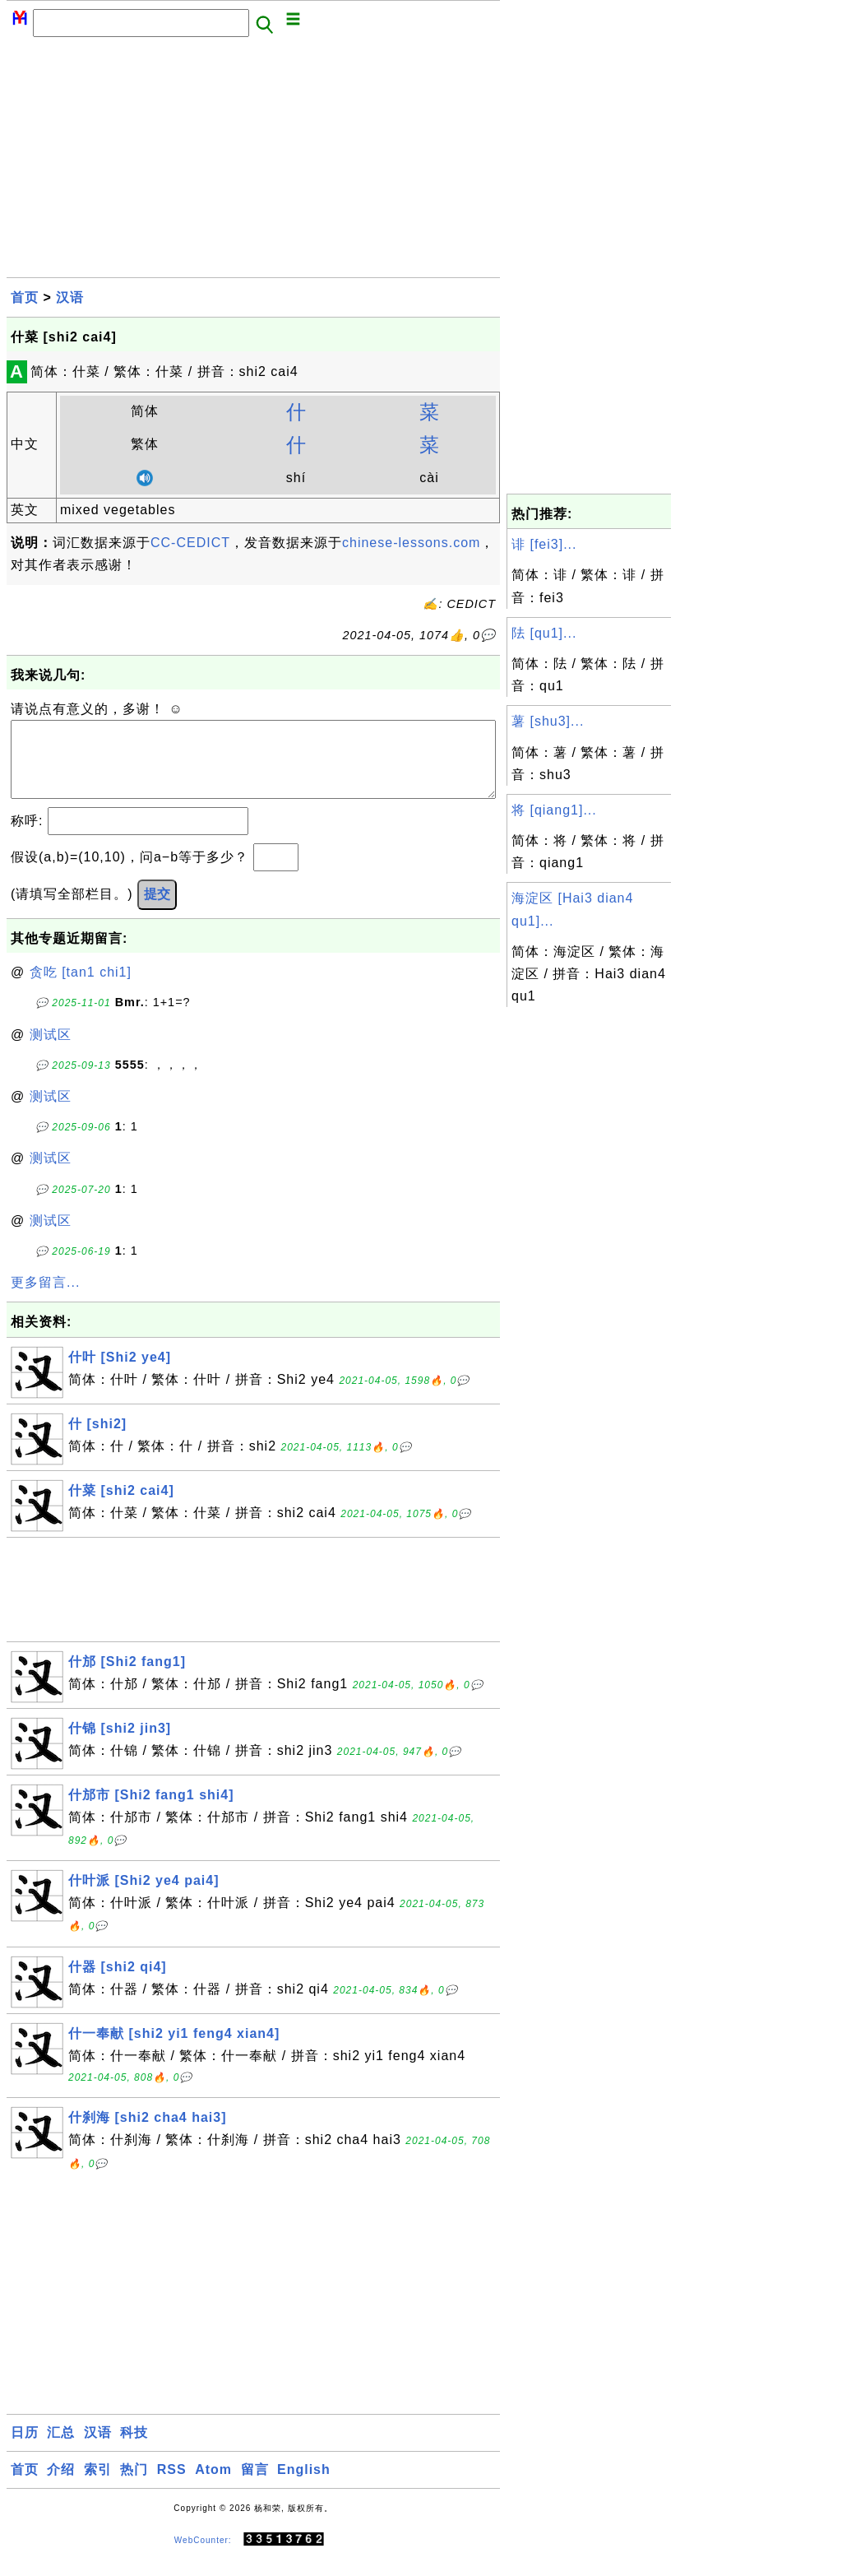 This screenshot has height=2576, width=842. What do you see at coordinates (411, 543) in the screenshot?
I see `chinese-lessons.com` at bounding box center [411, 543].